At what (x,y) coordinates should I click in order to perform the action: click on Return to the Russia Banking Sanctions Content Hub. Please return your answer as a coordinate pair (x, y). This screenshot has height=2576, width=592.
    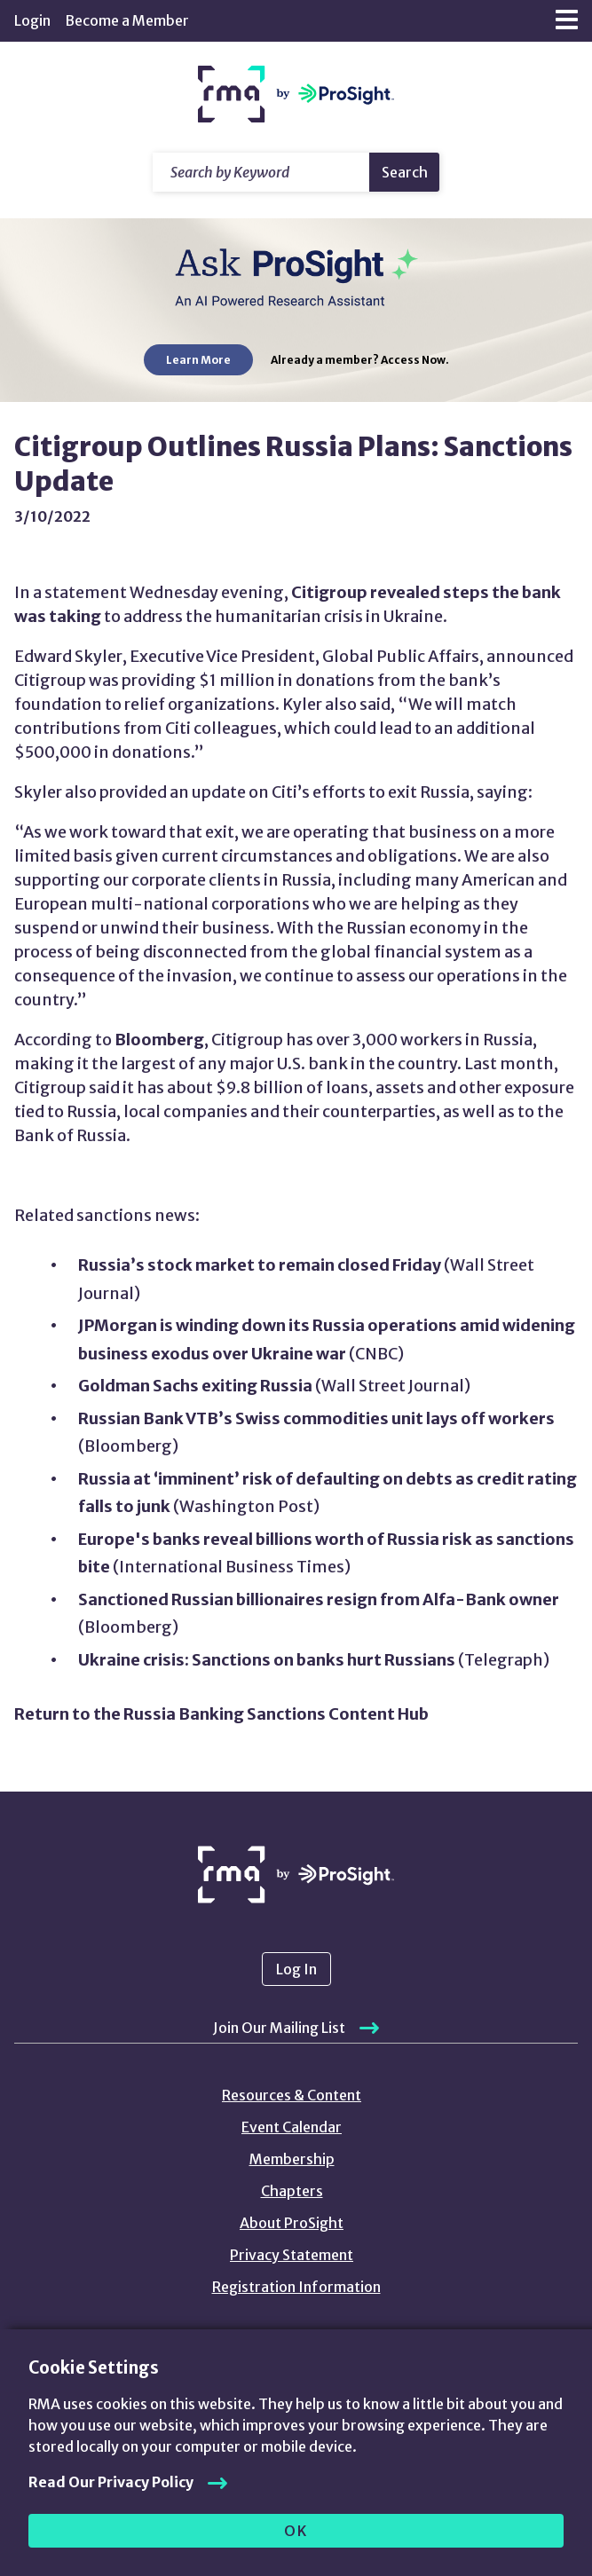
    Looking at the image, I should click on (221, 1714).